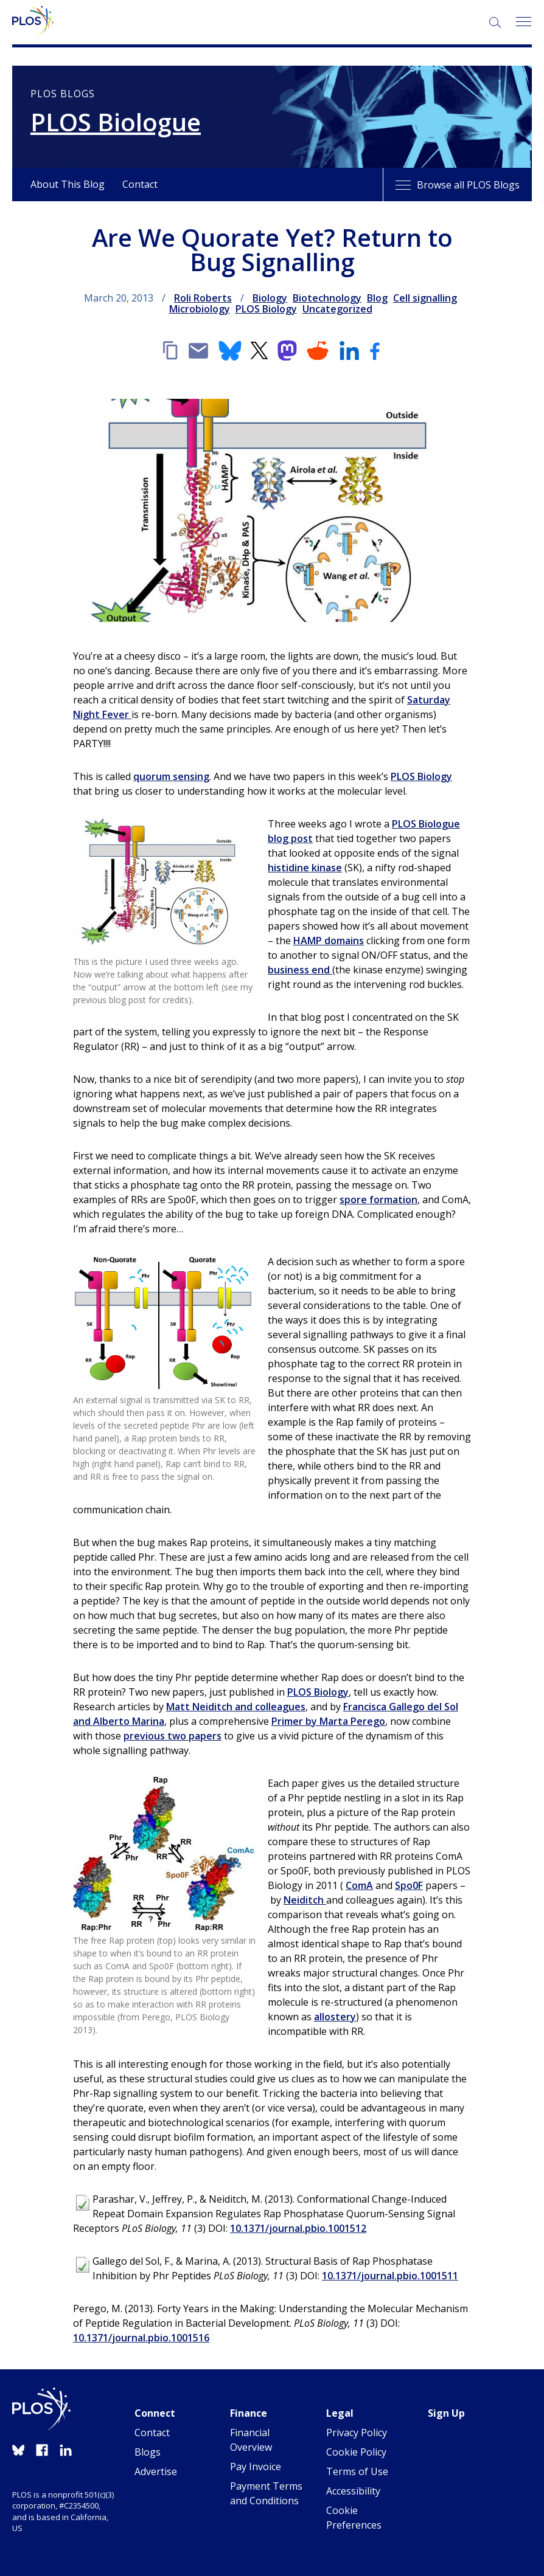 The height and width of the screenshot is (2576, 544). Describe the element at coordinates (67, 184) in the screenshot. I see `About This Blog` at that location.